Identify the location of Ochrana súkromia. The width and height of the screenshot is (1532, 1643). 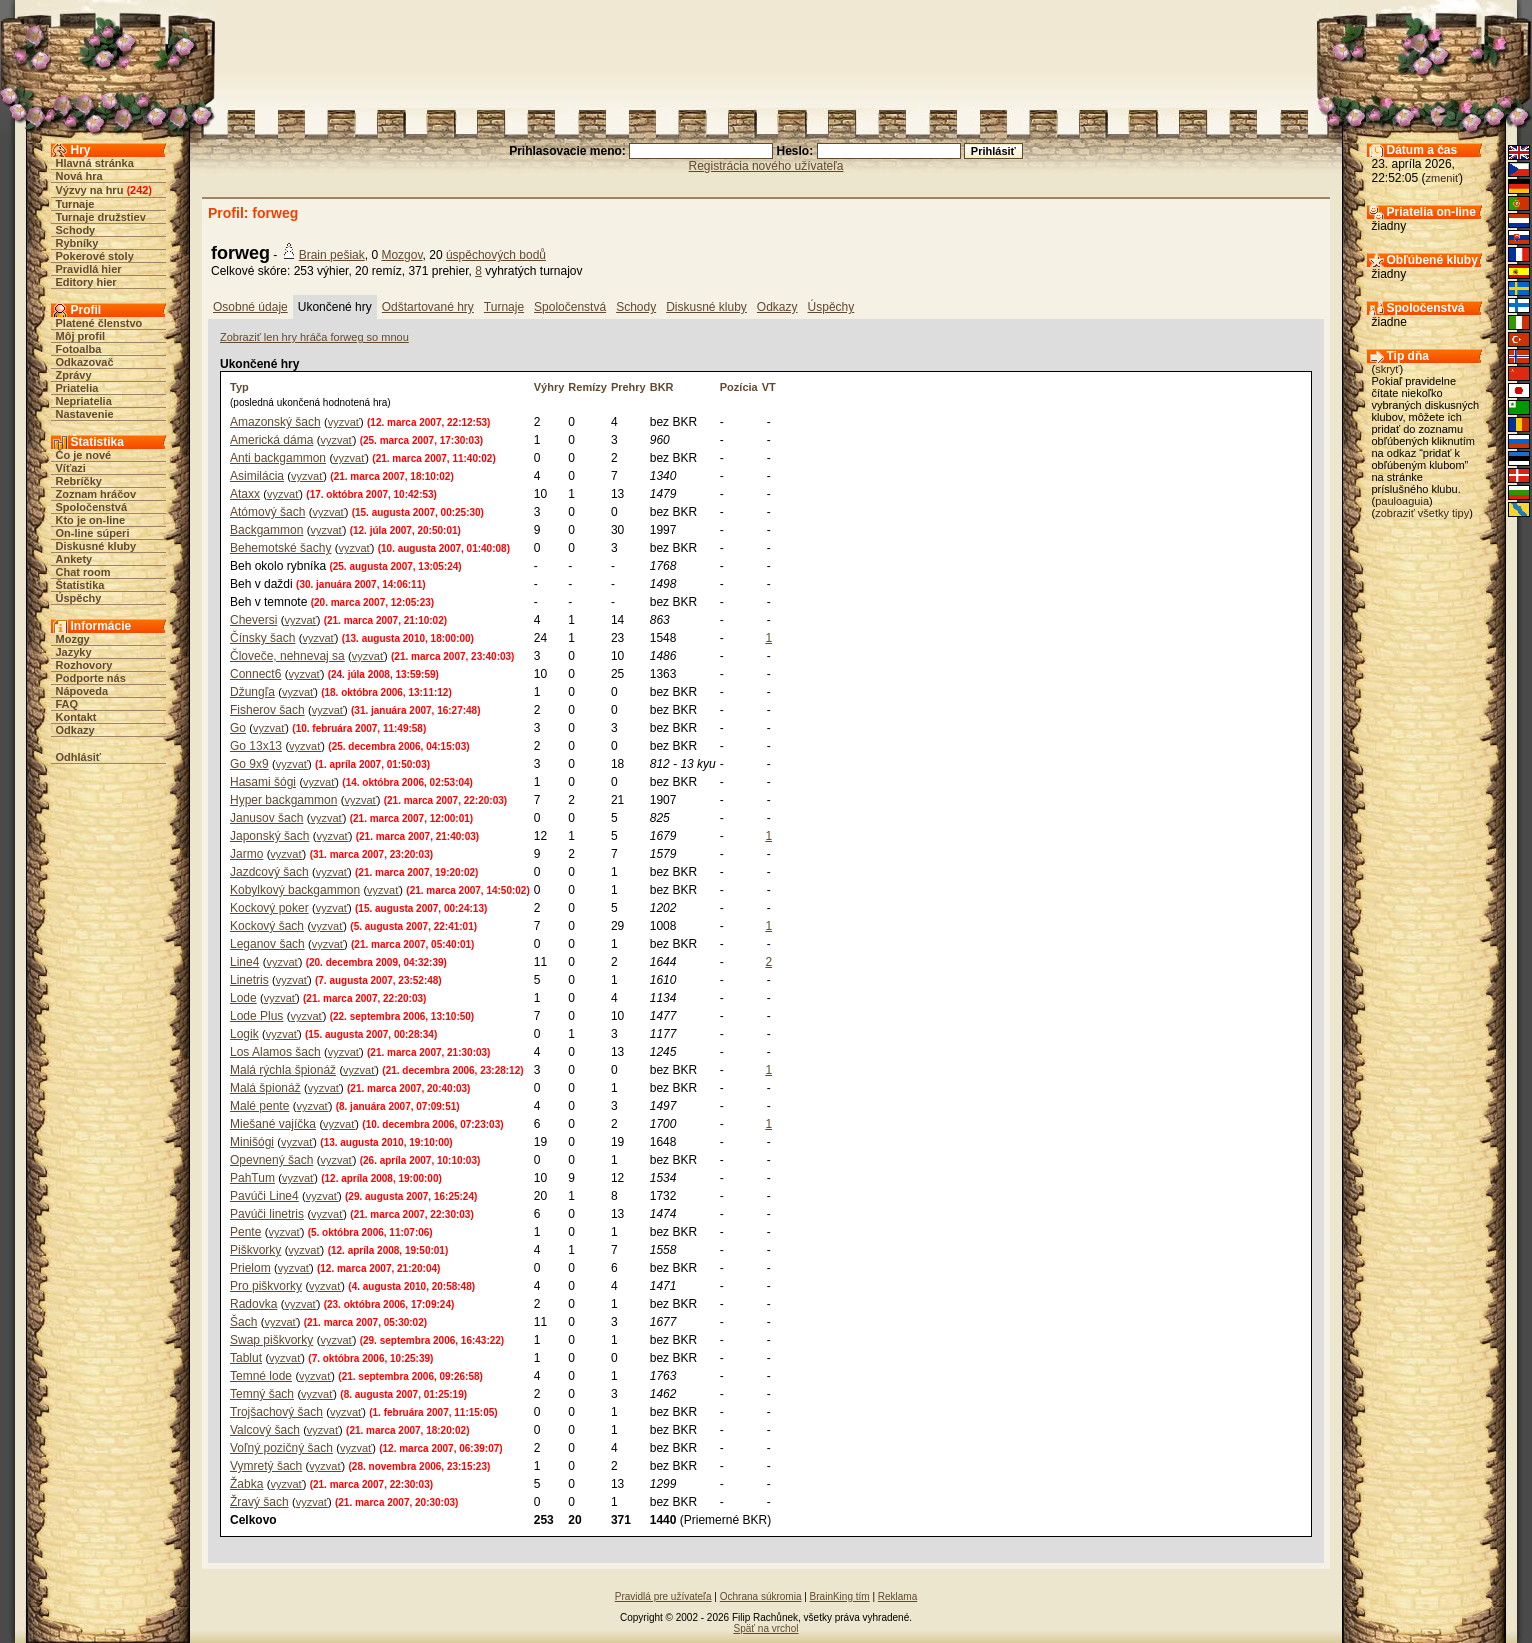
(761, 1596).